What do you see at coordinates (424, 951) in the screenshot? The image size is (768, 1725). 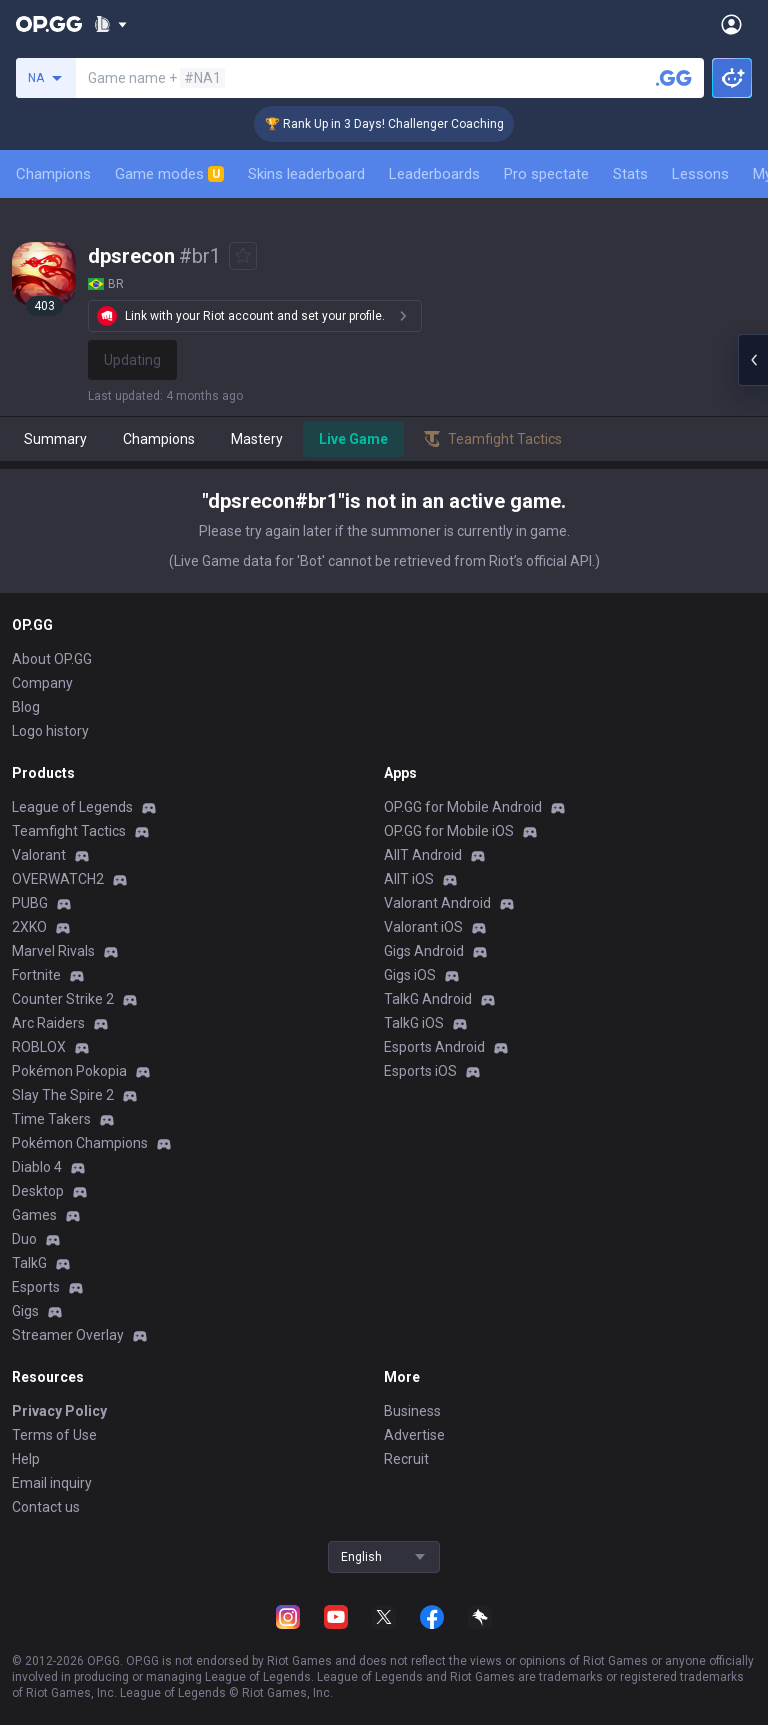 I see `Gigs Android` at bounding box center [424, 951].